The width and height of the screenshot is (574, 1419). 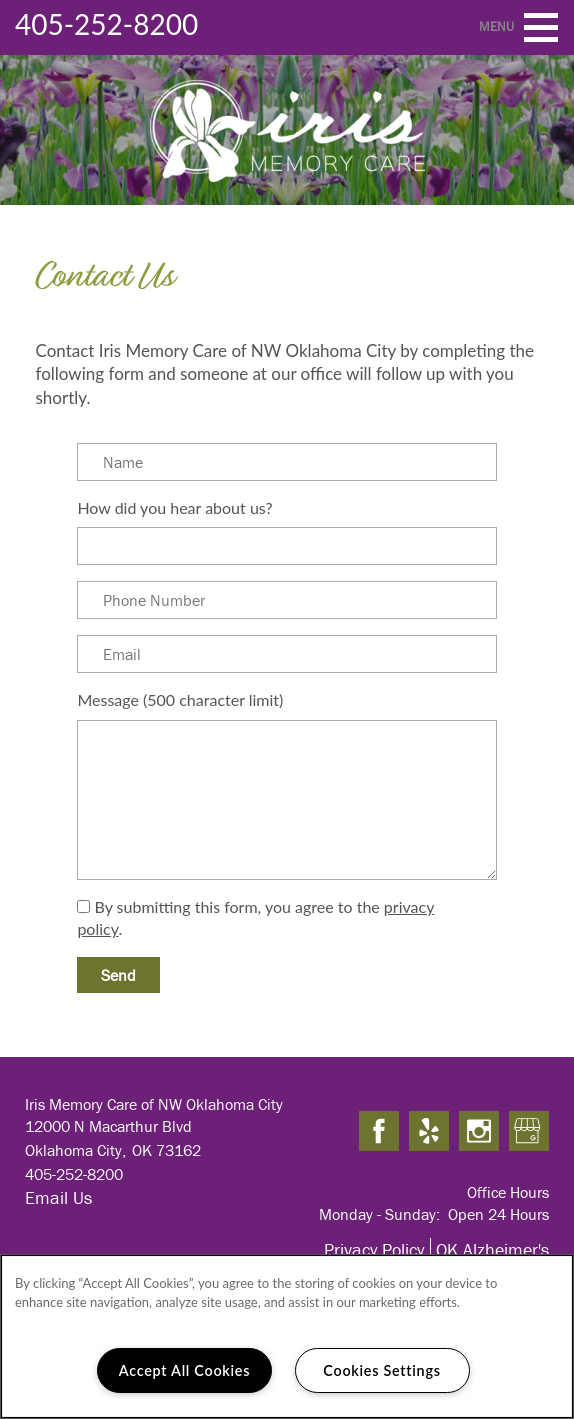 What do you see at coordinates (379, 1132) in the screenshot?
I see `[Visit Facebook page]` at bounding box center [379, 1132].